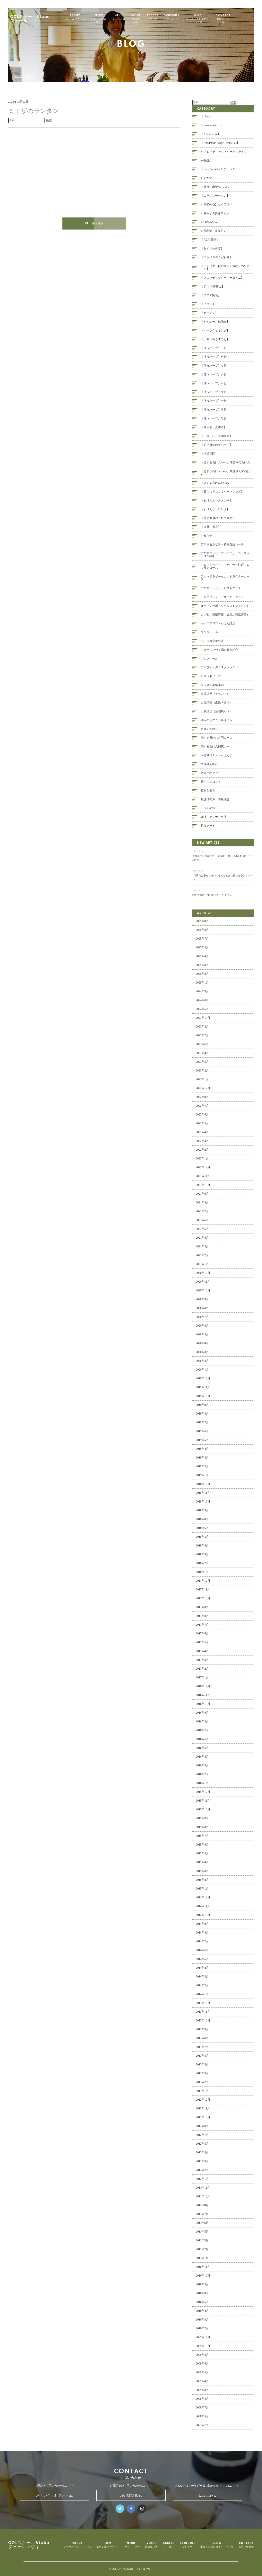  Describe the element at coordinates (202, 1711) in the screenshot. I see `2016年9月` at that location.